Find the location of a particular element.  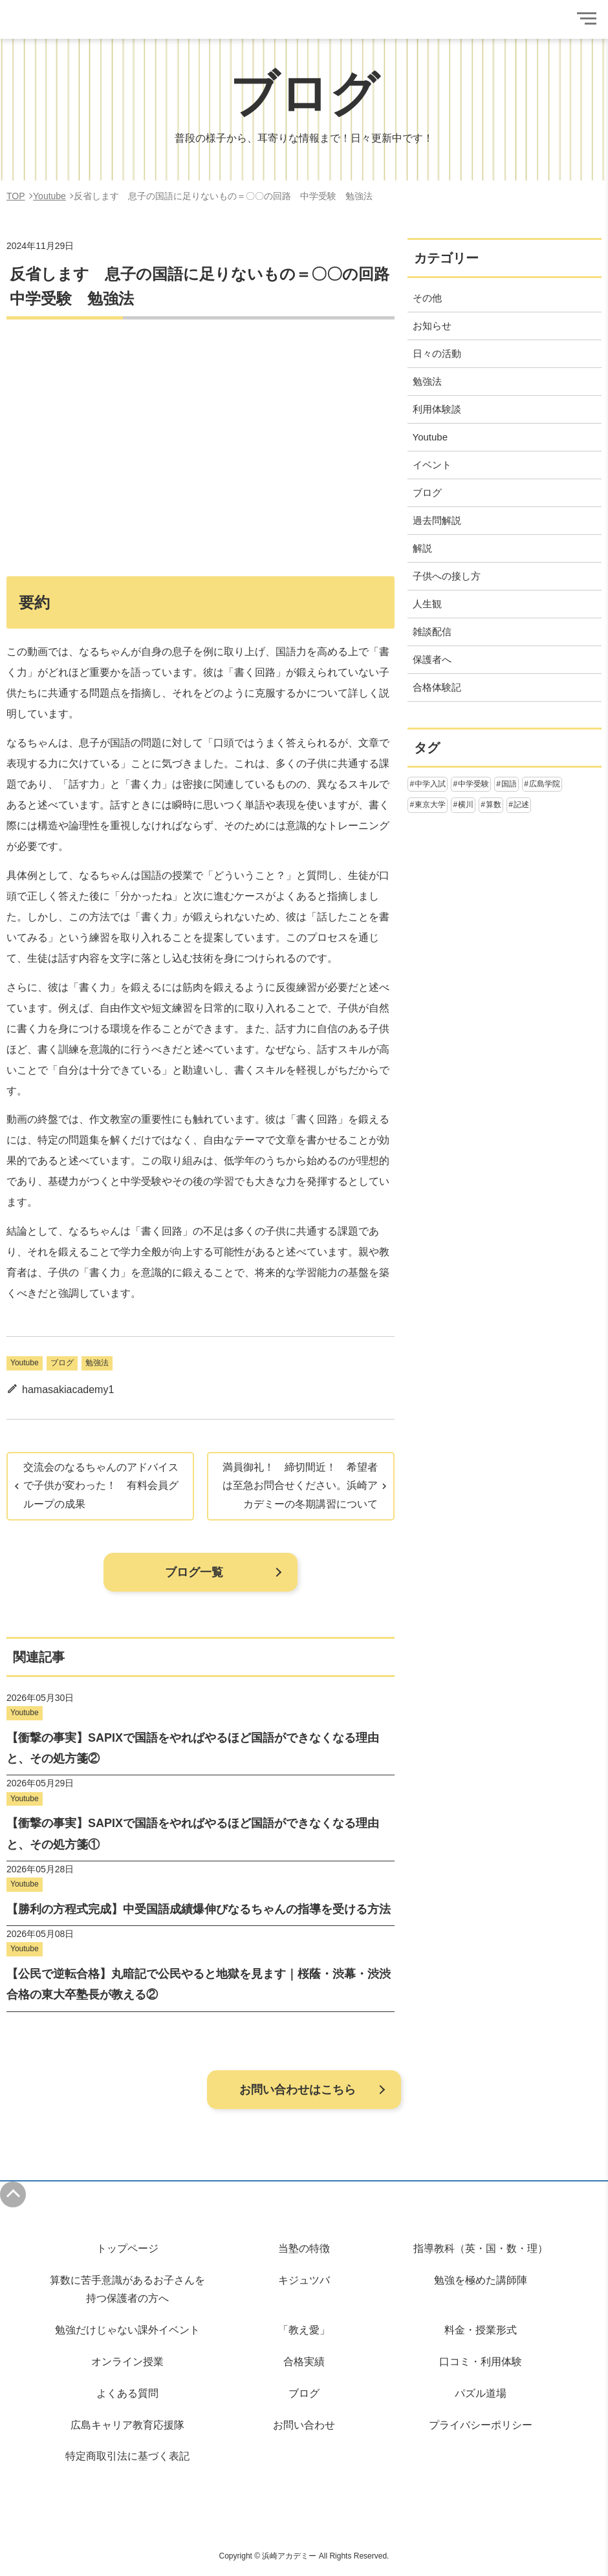

パズル道場 is located at coordinates (480, 2393).